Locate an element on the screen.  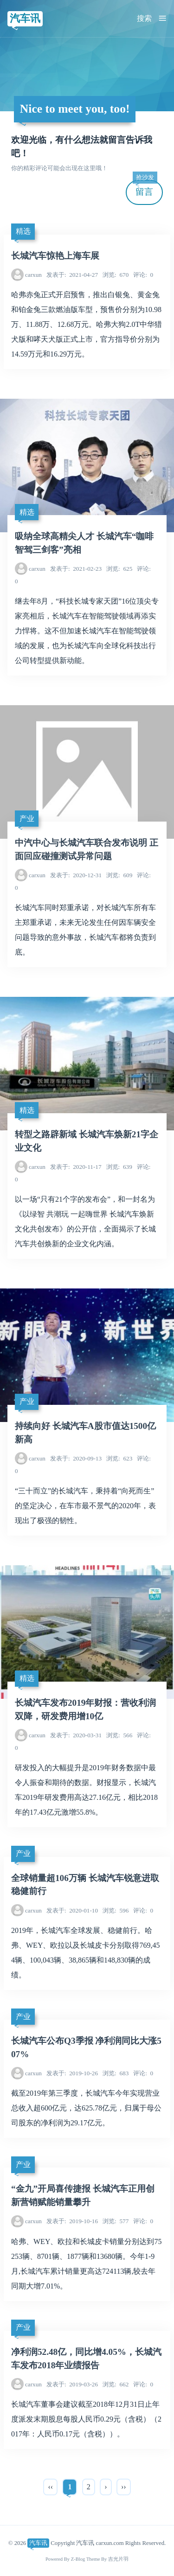
›› is located at coordinates (123, 2487).